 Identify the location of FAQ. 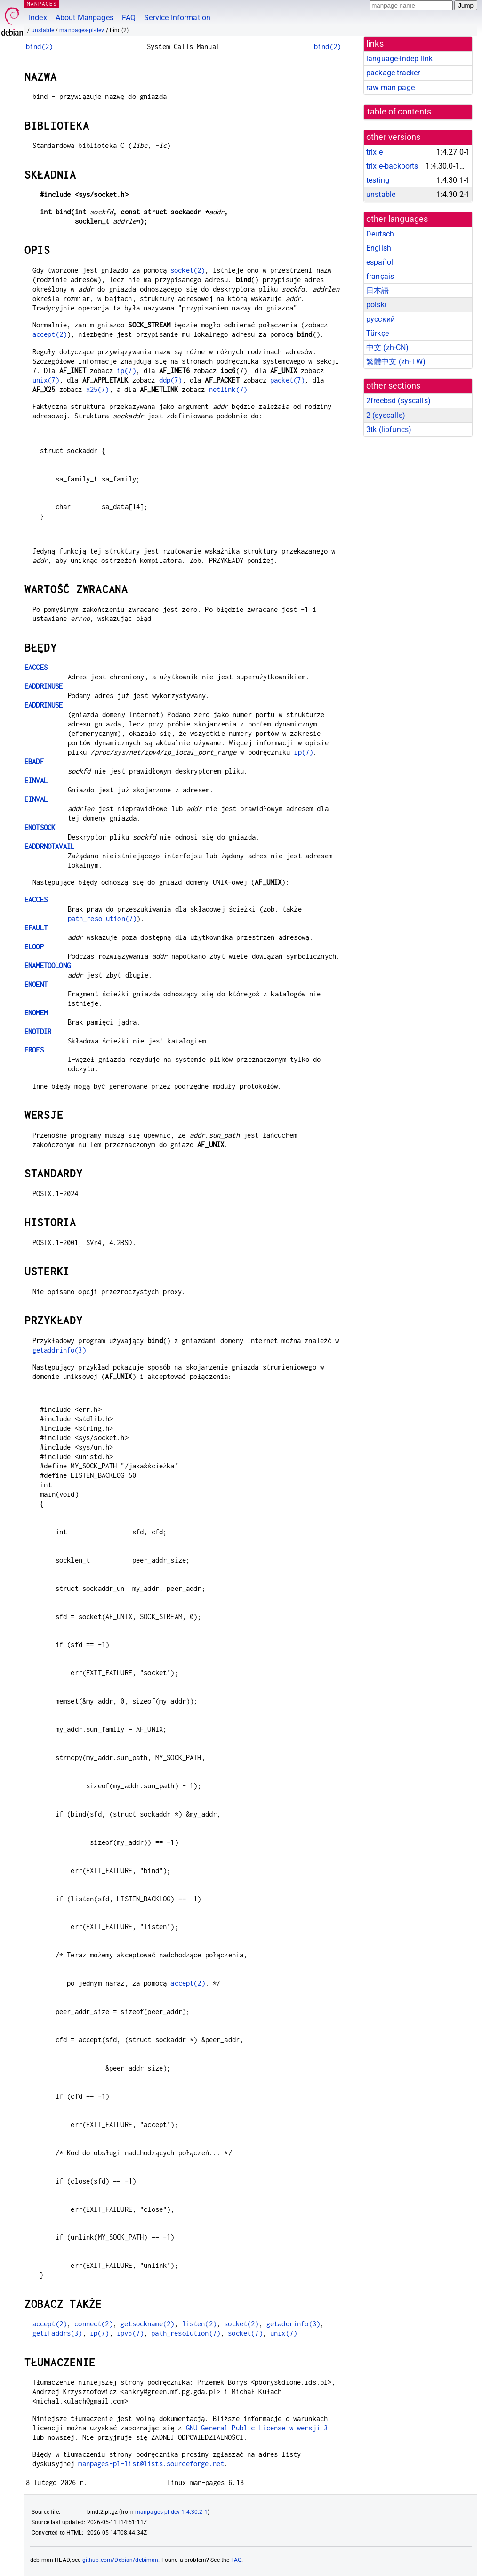
(129, 17).